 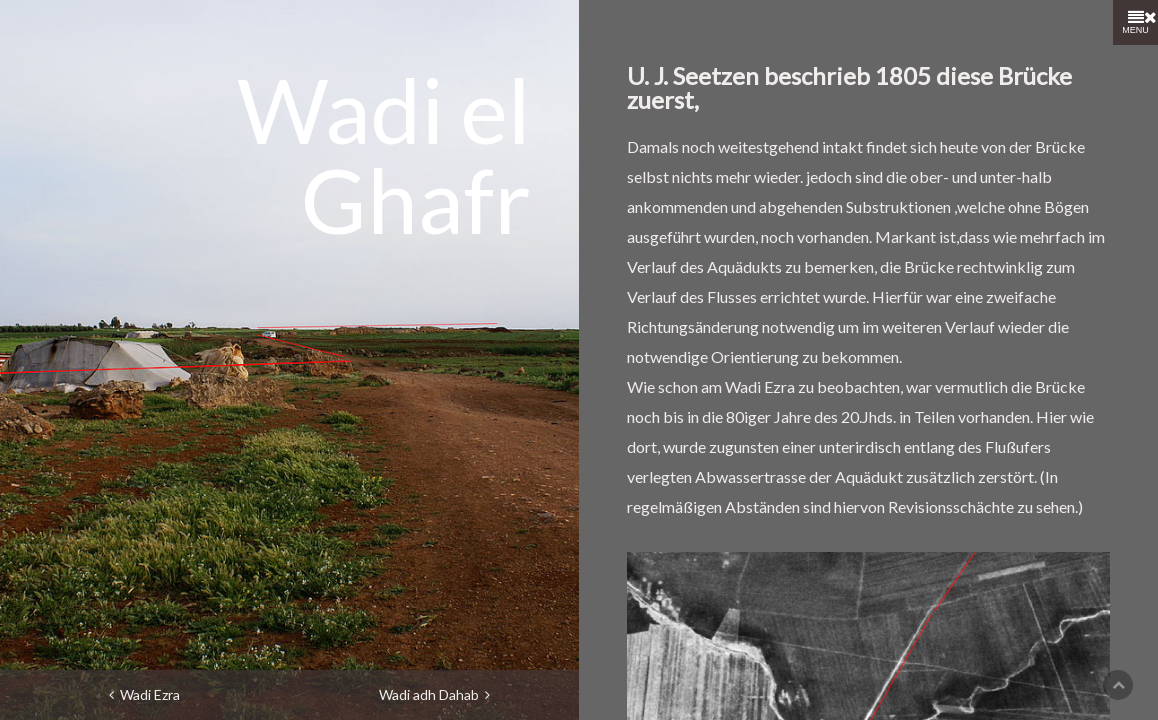 What do you see at coordinates (144, 694) in the screenshot?
I see `Wadi Ezra` at bounding box center [144, 694].